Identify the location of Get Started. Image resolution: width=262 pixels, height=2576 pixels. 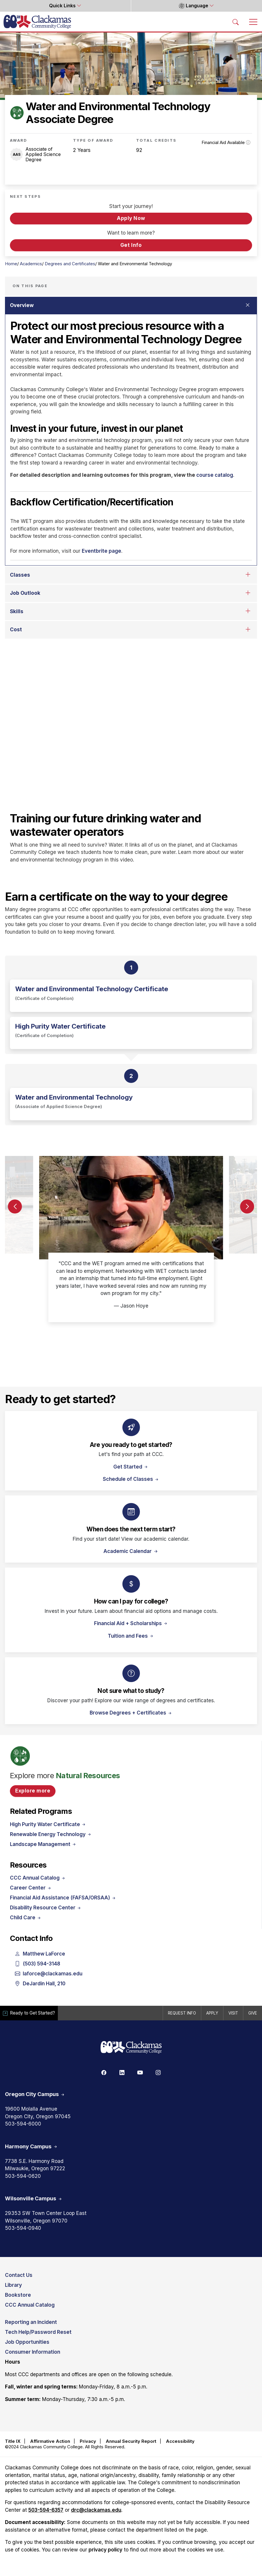
(131, 1467).